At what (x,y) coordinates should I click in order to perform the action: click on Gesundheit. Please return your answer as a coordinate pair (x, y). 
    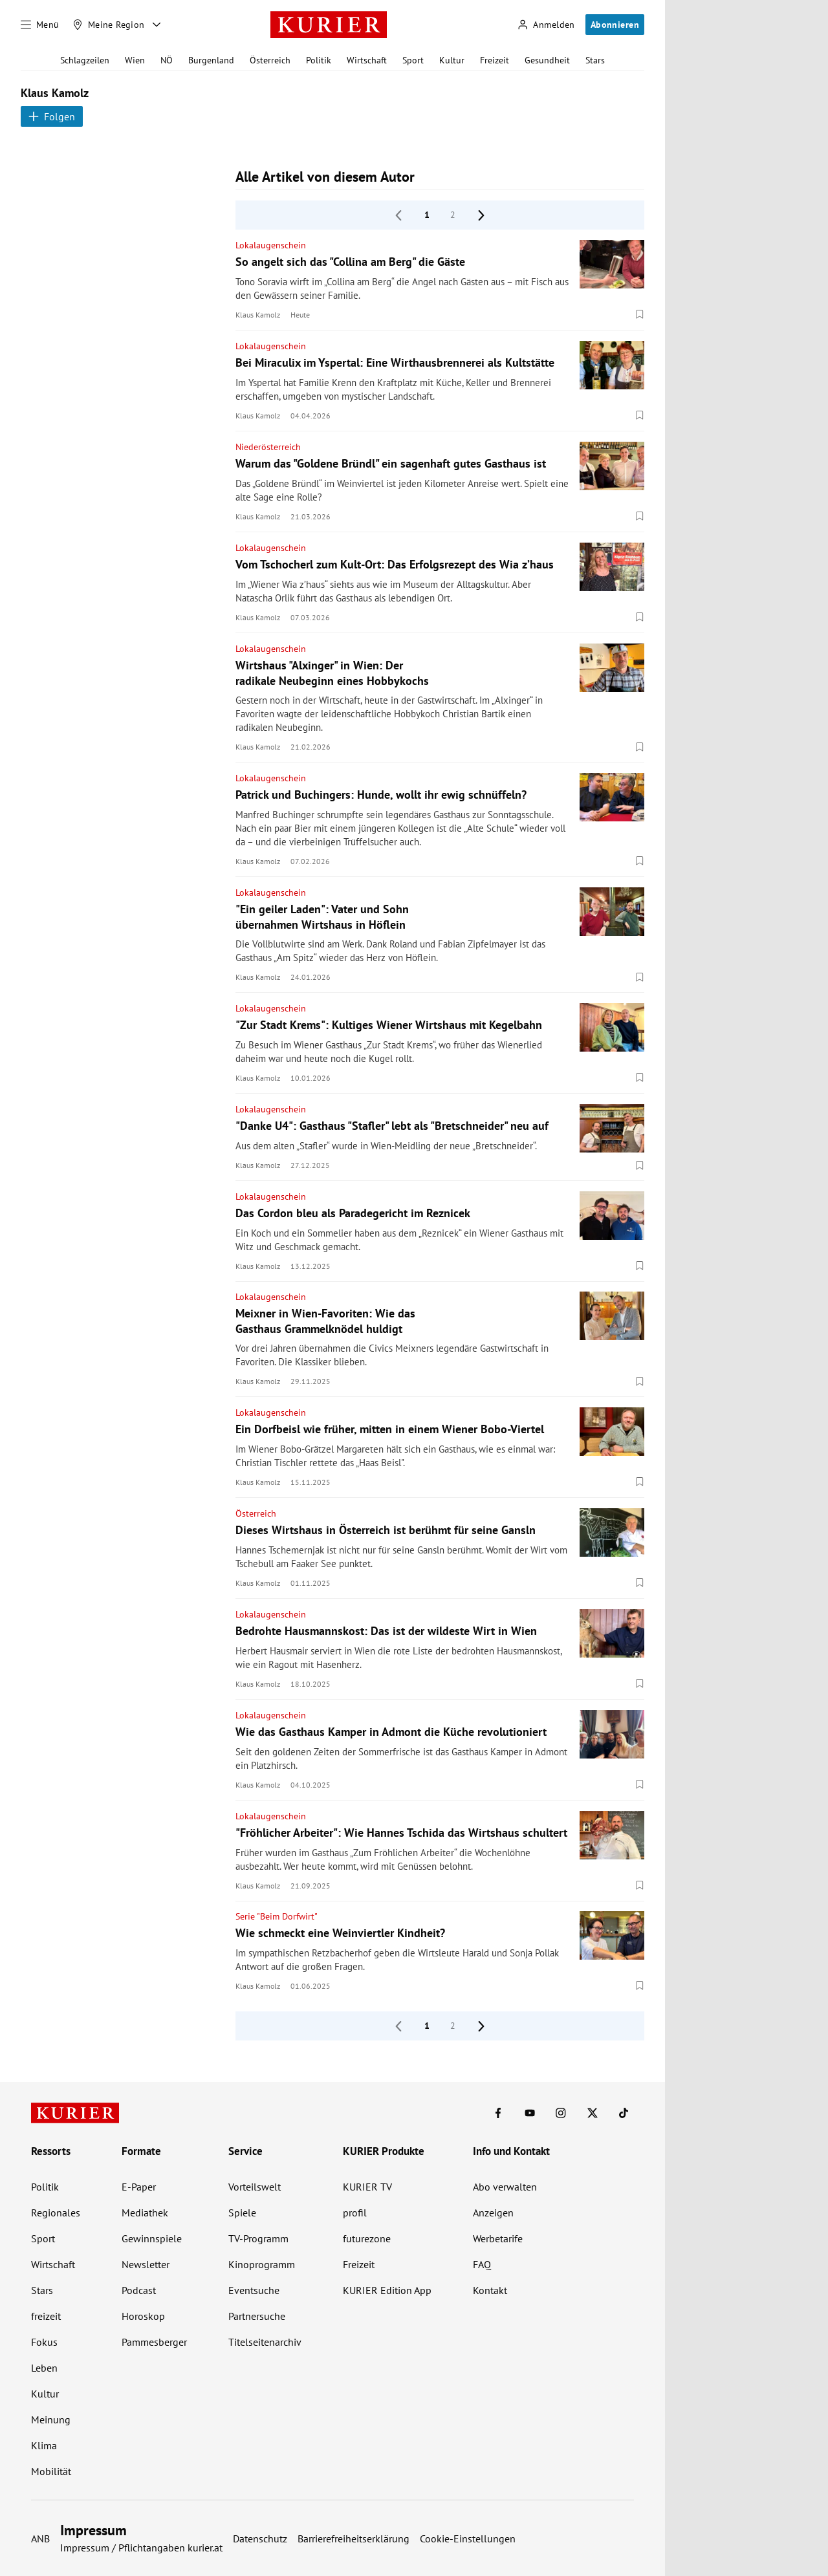
    Looking at the image, I should click on (547, 60).